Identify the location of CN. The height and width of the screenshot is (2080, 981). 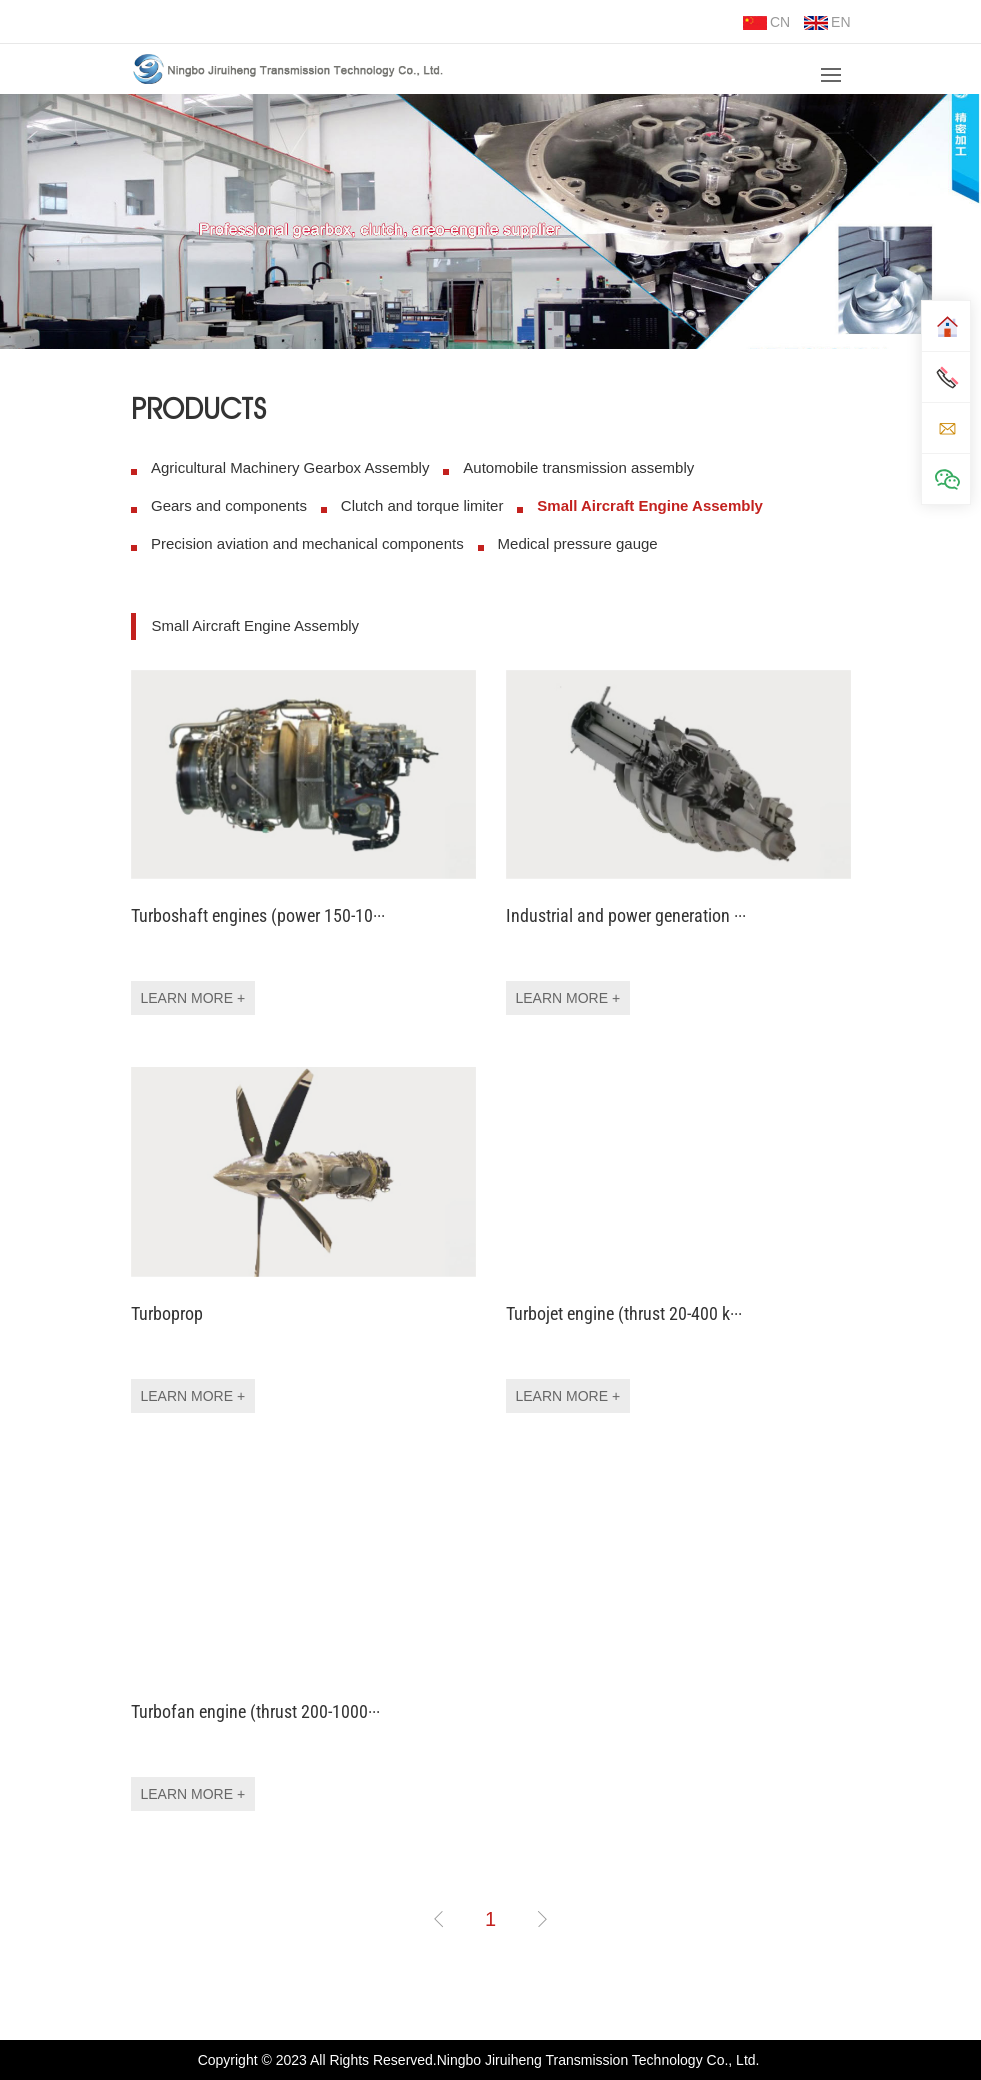
(766, 22).